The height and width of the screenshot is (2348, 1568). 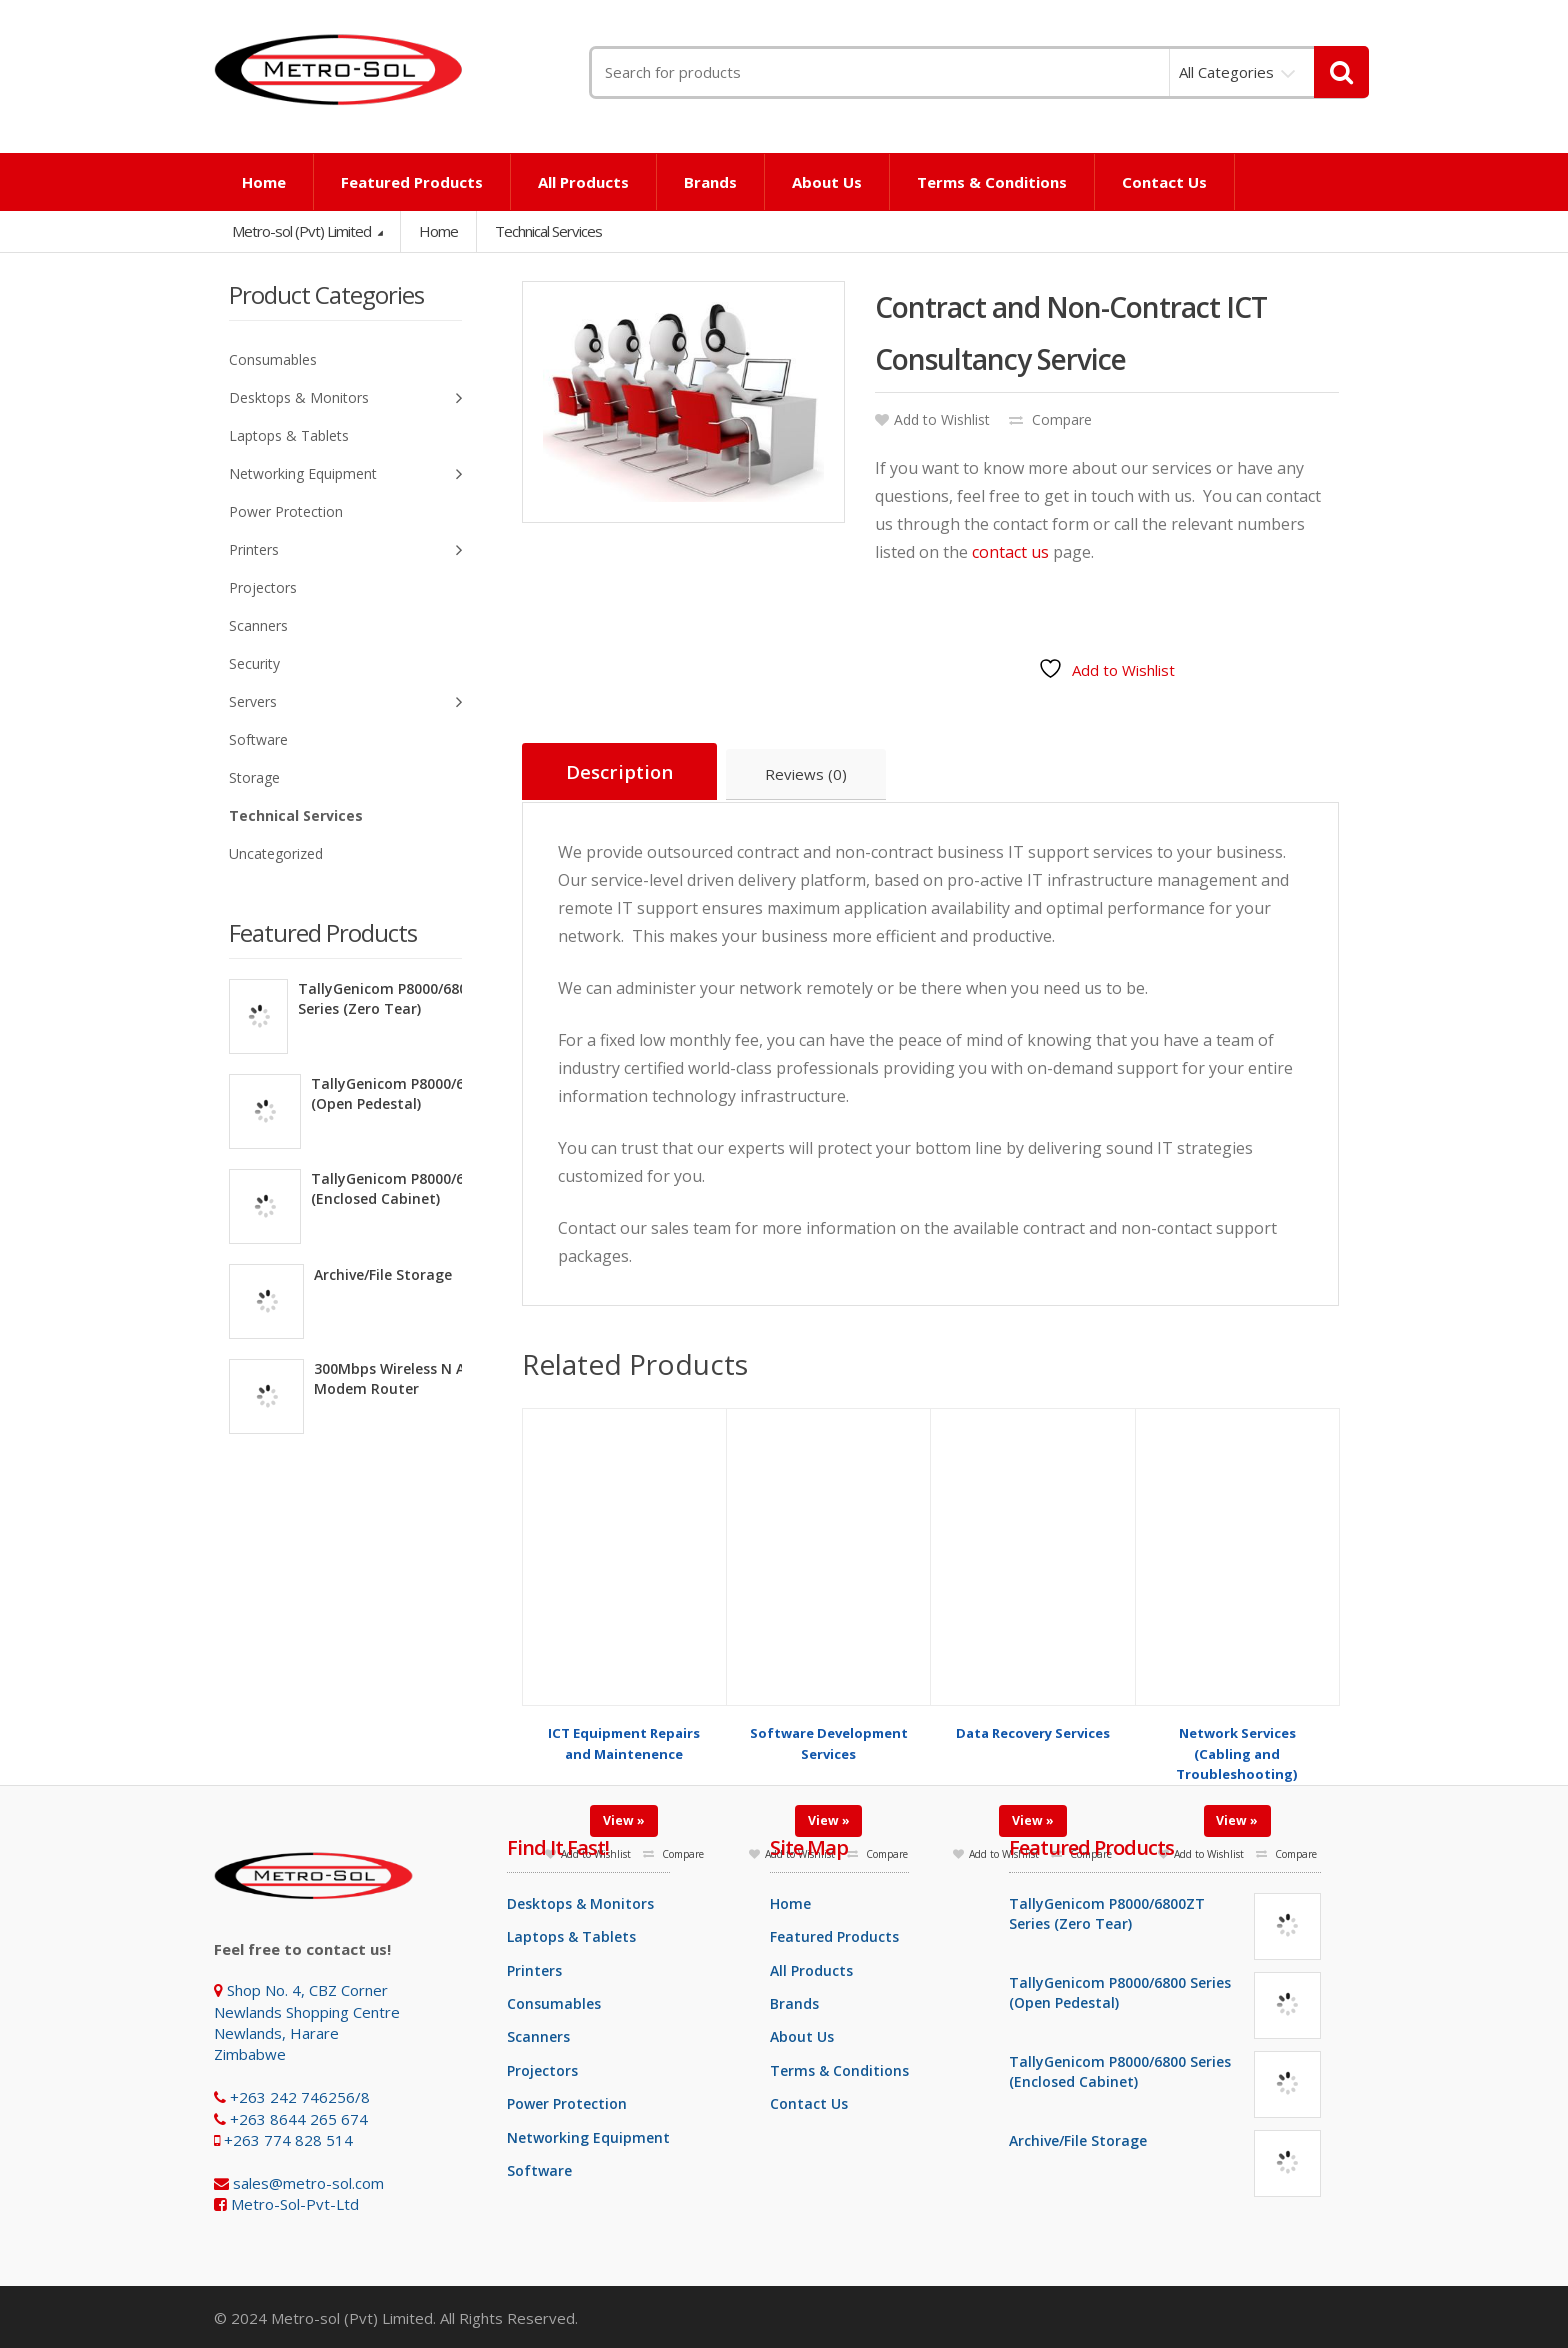 What do you see at coordinates (273, 359) in the screenshot?
I see `Consumables` at bounding box center [273, 359].